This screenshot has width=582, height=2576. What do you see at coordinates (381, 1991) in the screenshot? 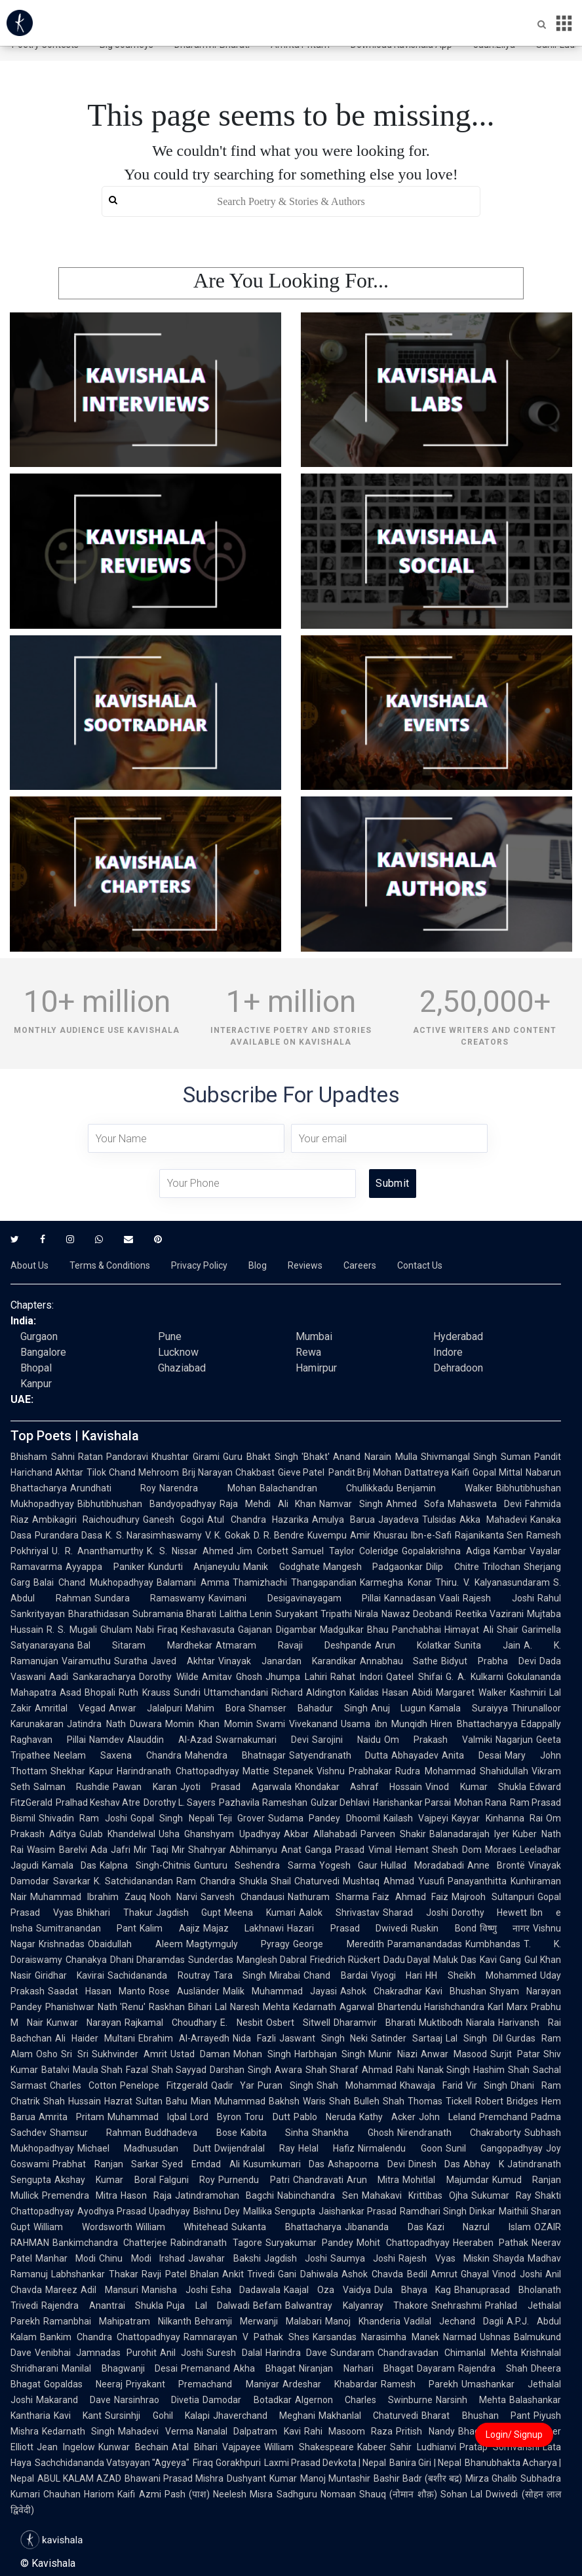
I see `Ashok Chakradhar` at bounding box center [381, 1991].